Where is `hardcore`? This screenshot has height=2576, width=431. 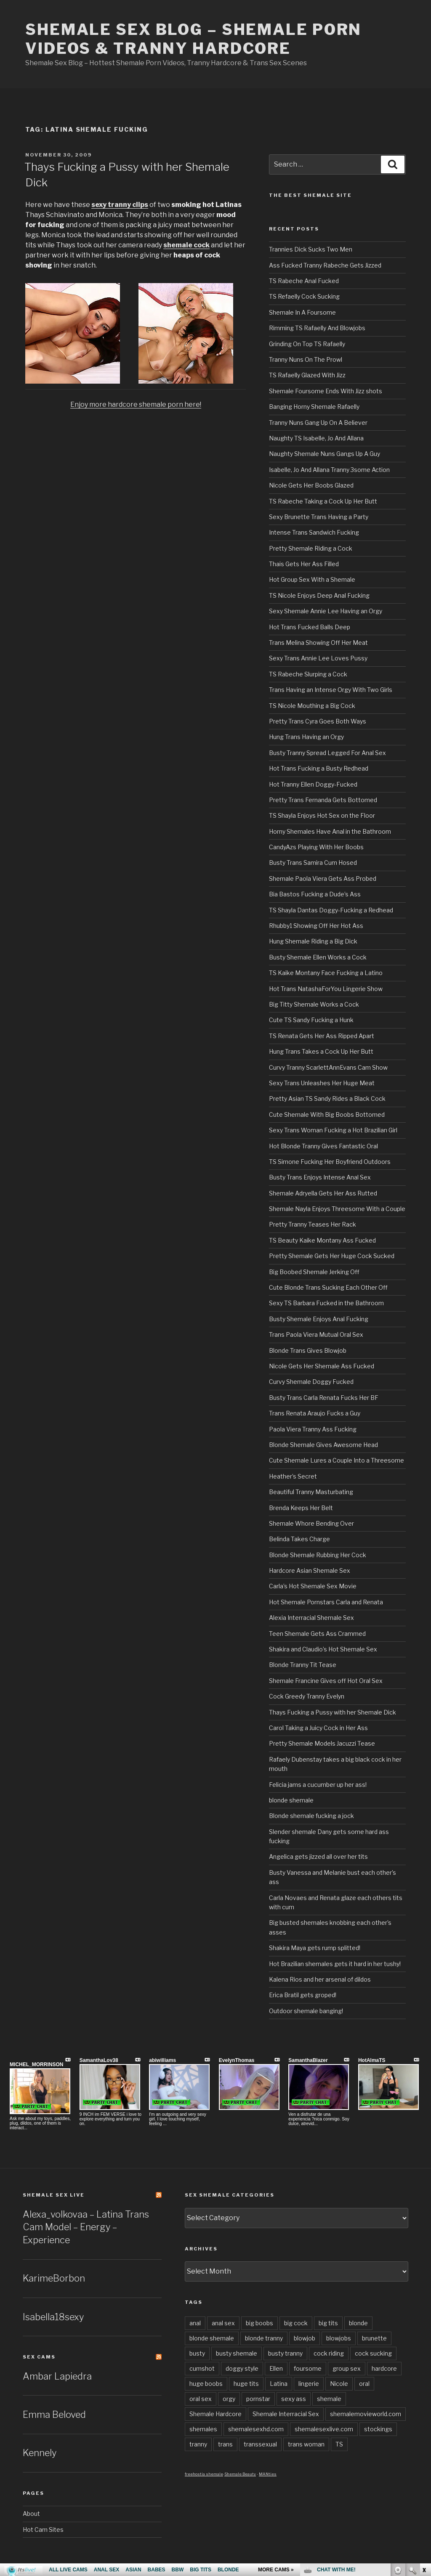
hardcore is located at coordinates (384, 2368).